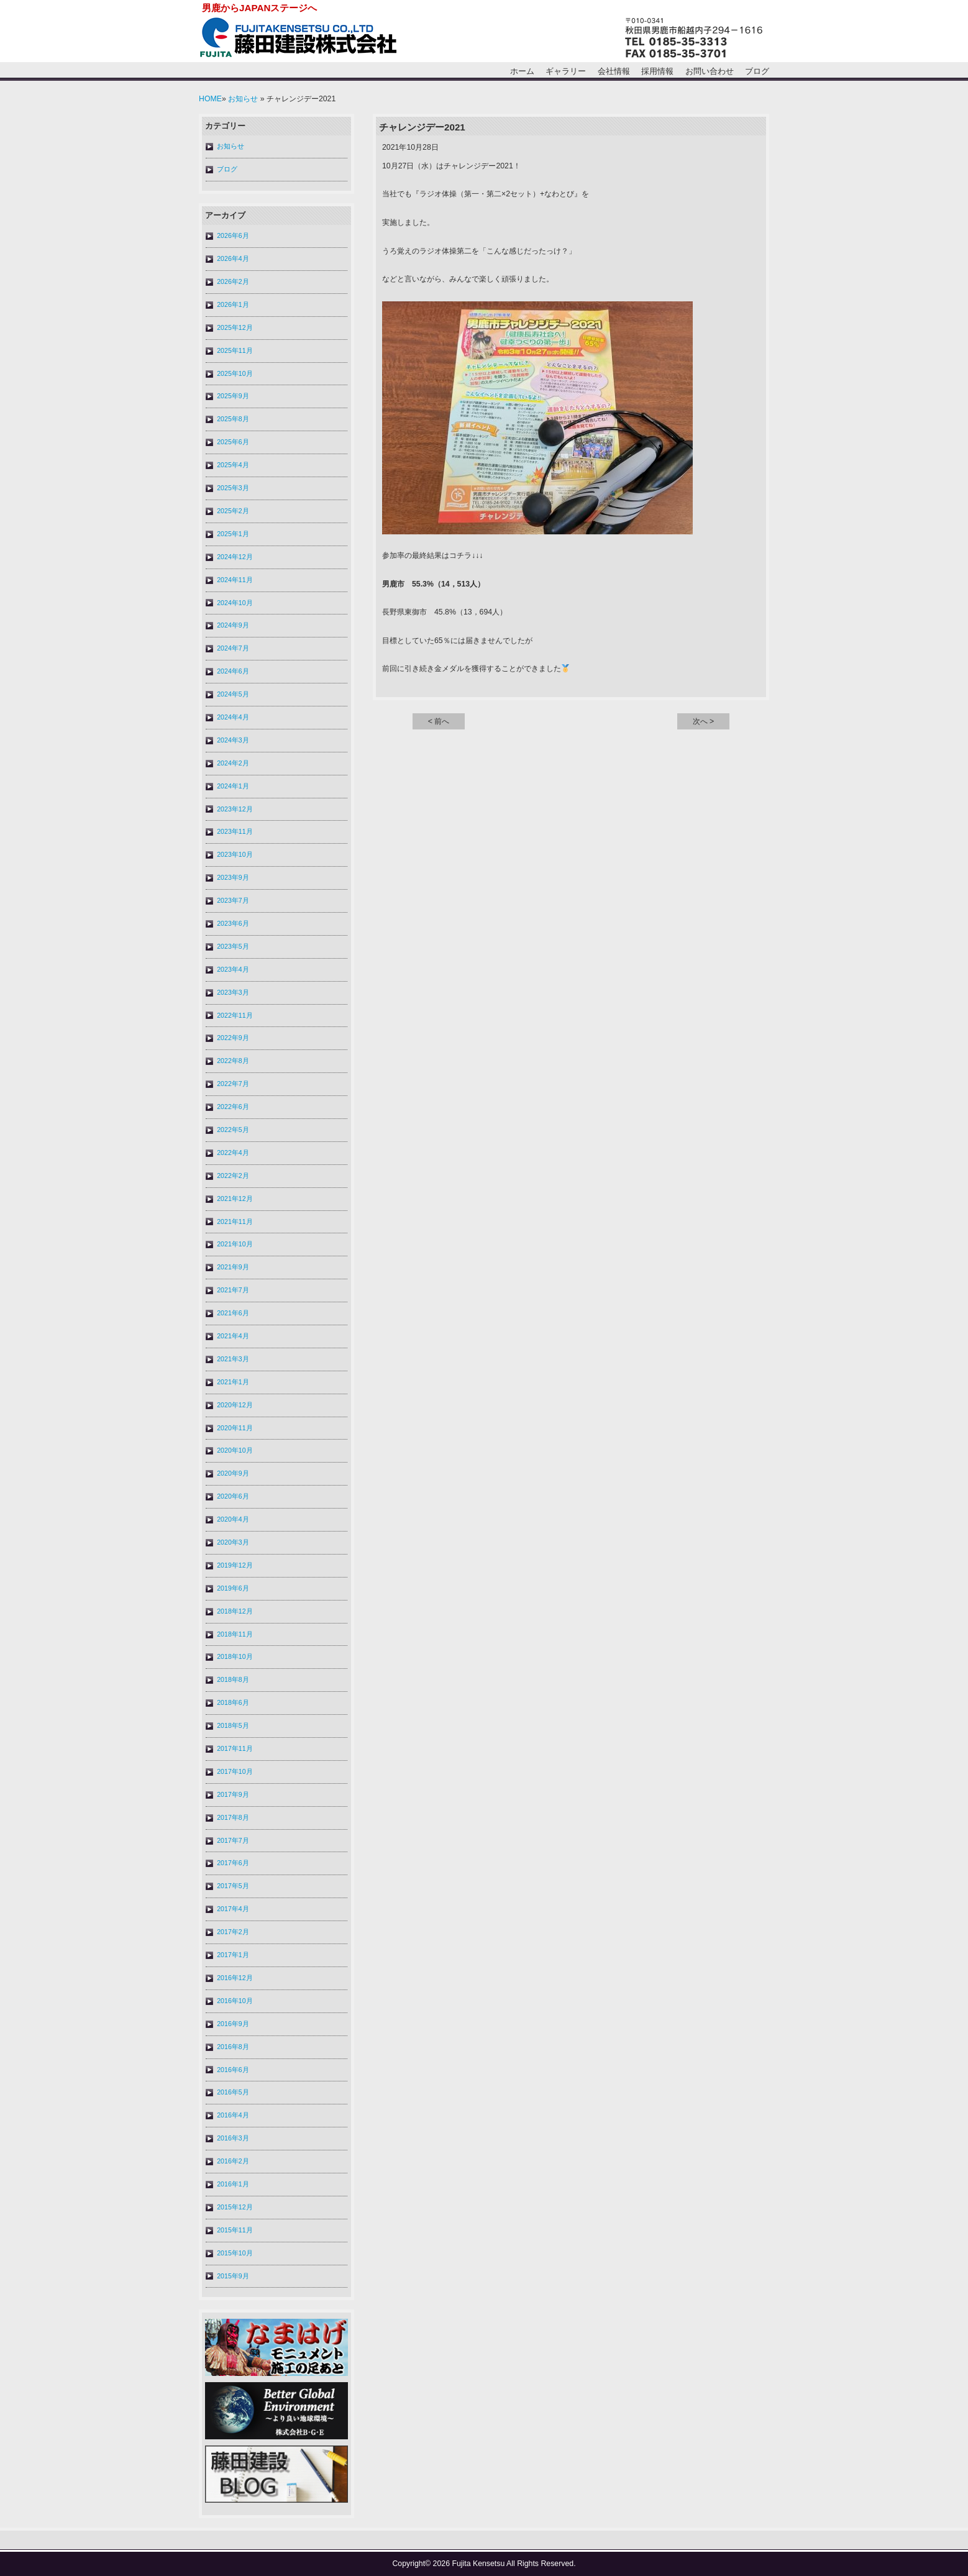  What do you see at coordinates (709, 71) in the screenshot?
I see `お問い合わせ` at bounding box center [709, 71].